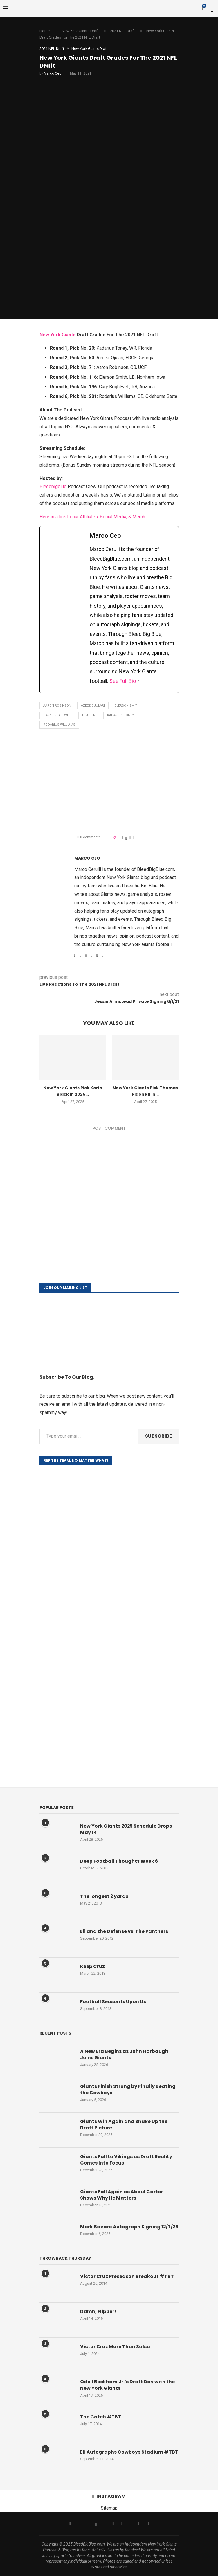  Describe the element at coordinates (89, 715) in the screenshot. I see `Headline` at that location.